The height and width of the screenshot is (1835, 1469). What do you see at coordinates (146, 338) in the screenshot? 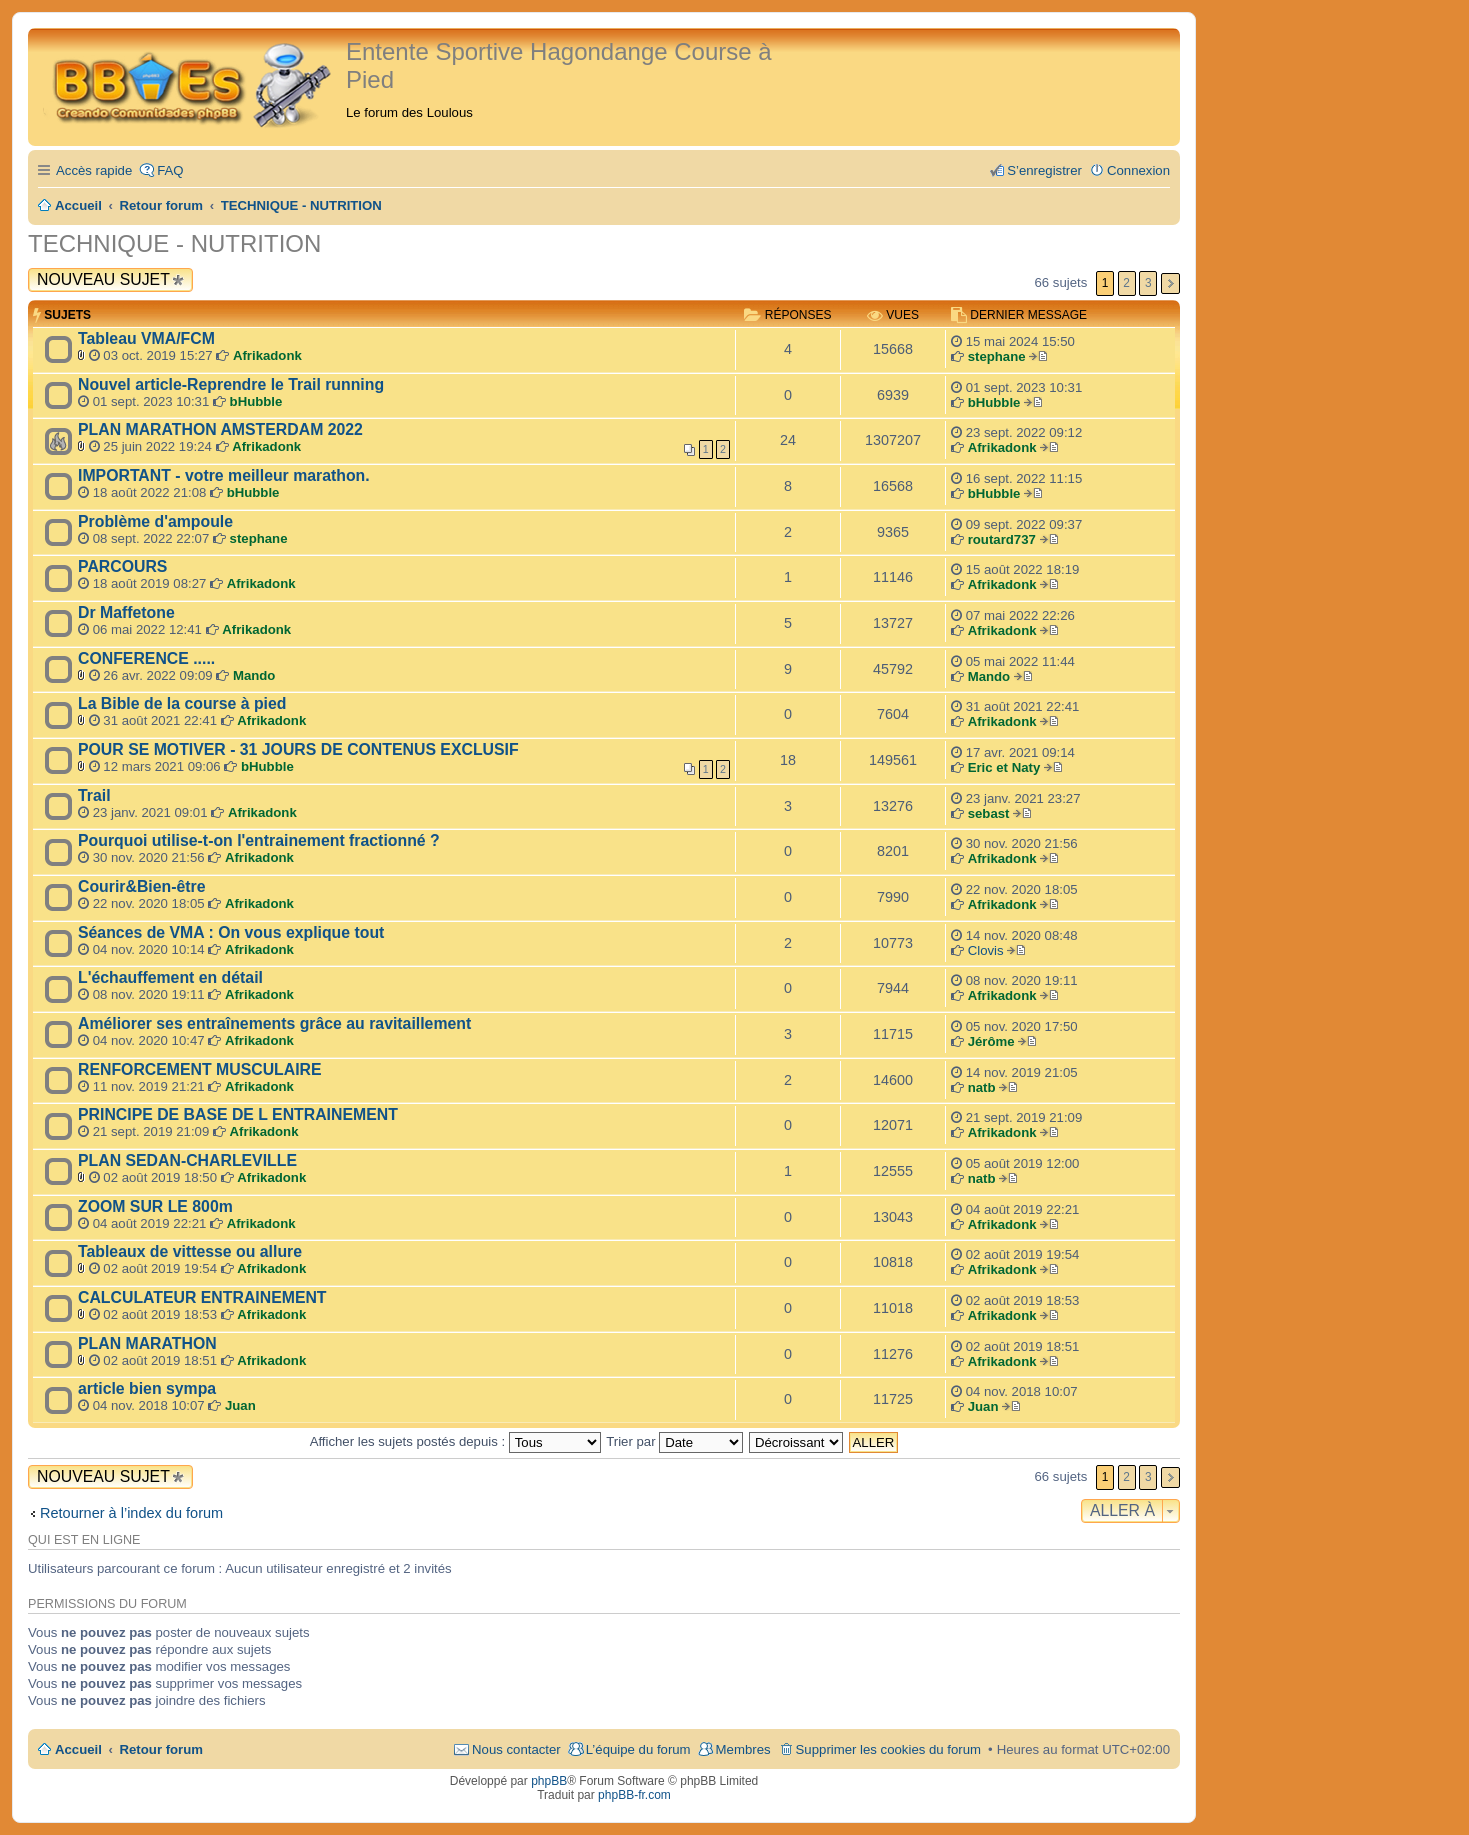
I see `Tableau VMA/FCM` at bounding box center [146, 338].